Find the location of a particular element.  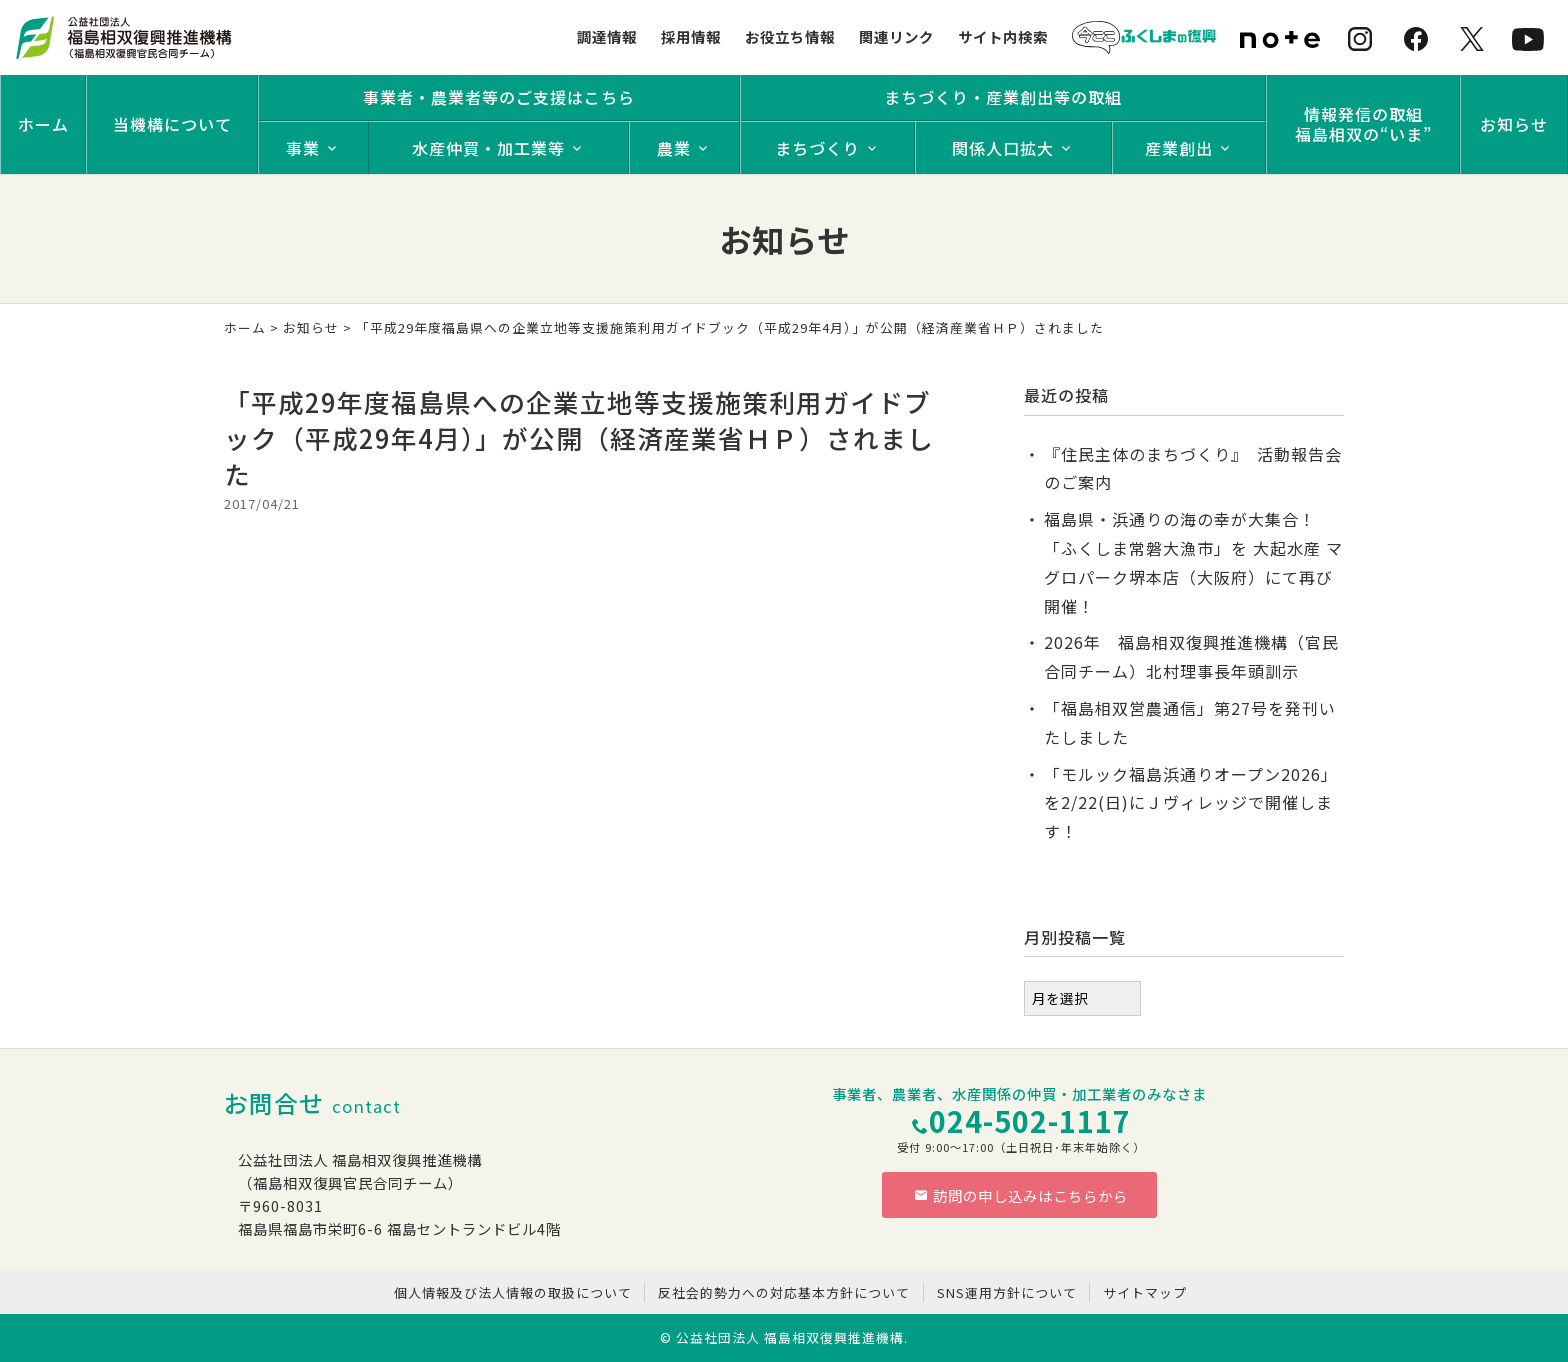

関連リンク is located at coordinates (896, 36).